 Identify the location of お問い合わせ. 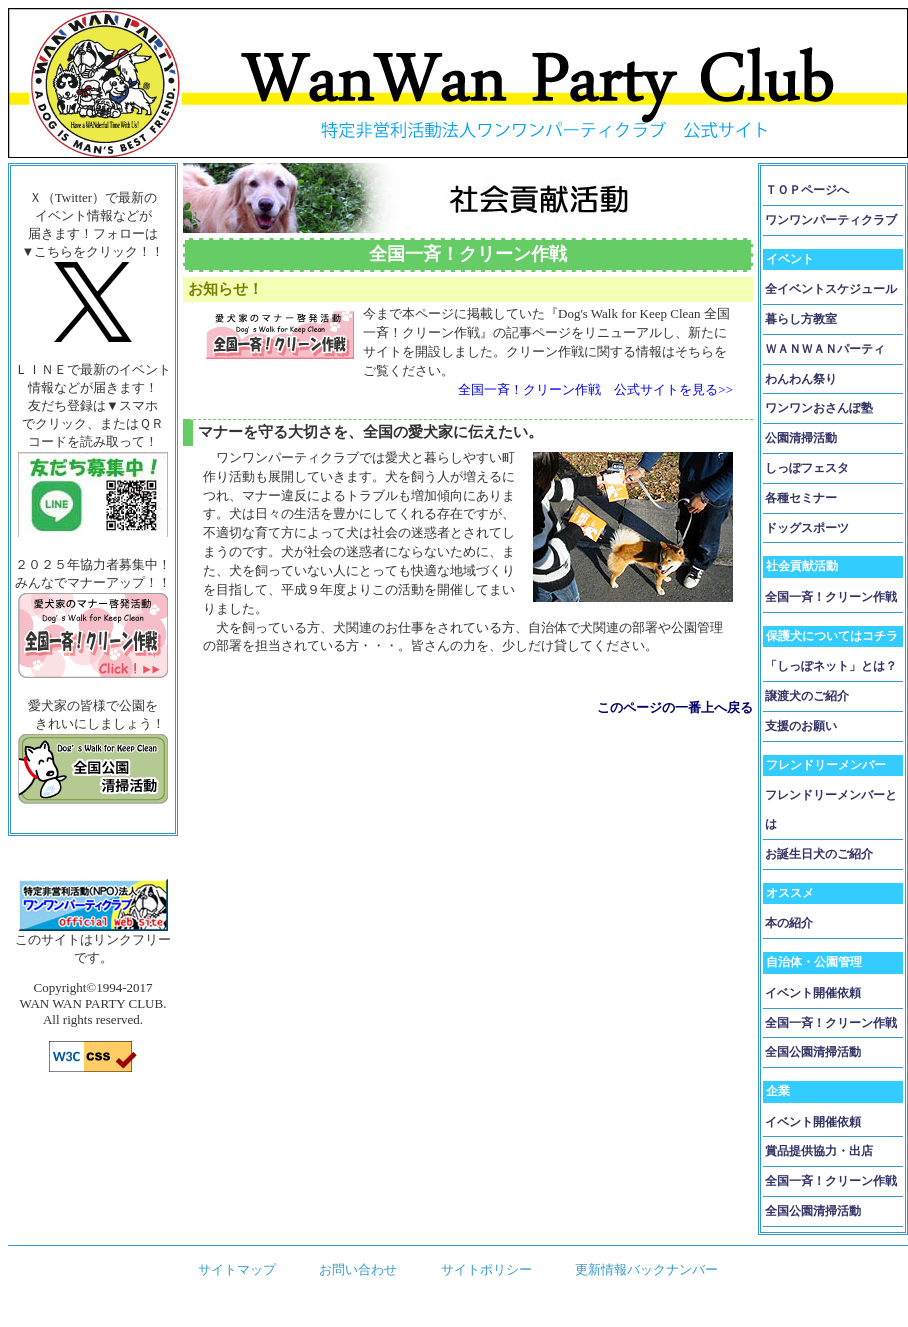
(358, 1269).